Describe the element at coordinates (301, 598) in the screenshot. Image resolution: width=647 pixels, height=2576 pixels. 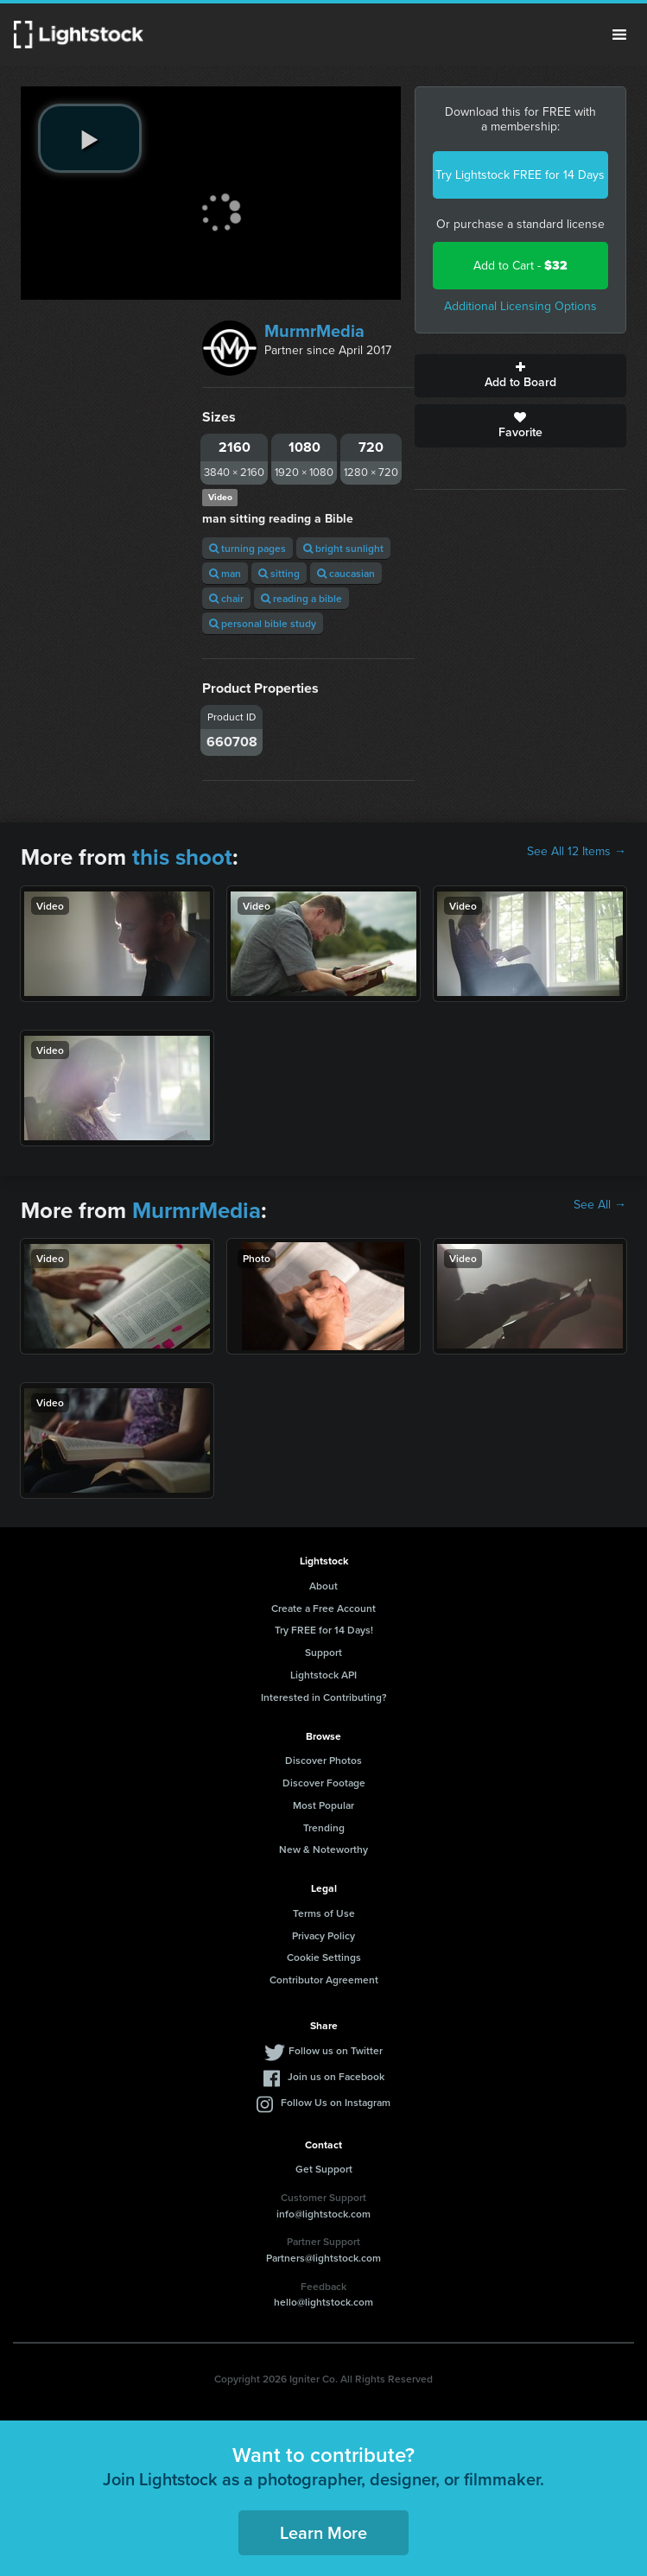
I see `reading a bible` at that location.